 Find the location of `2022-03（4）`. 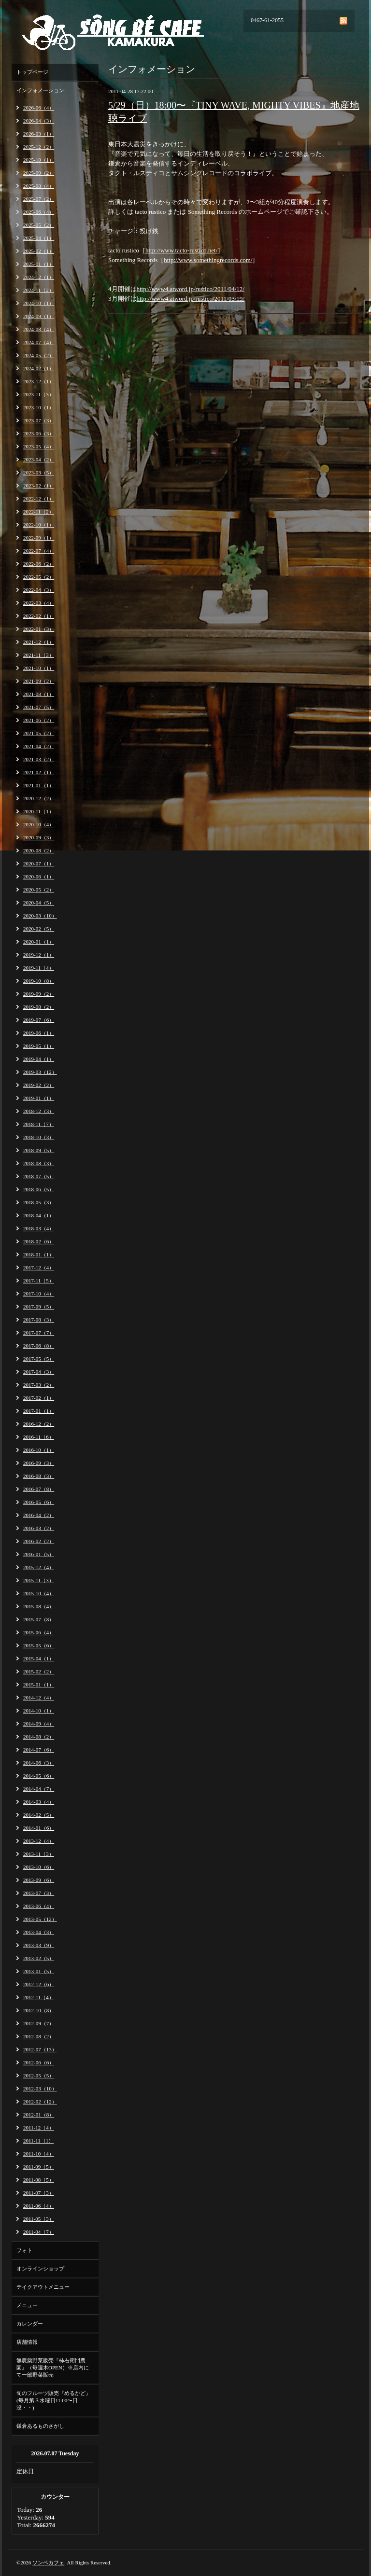

2022-03（4） is located at coordinates (38, 603).